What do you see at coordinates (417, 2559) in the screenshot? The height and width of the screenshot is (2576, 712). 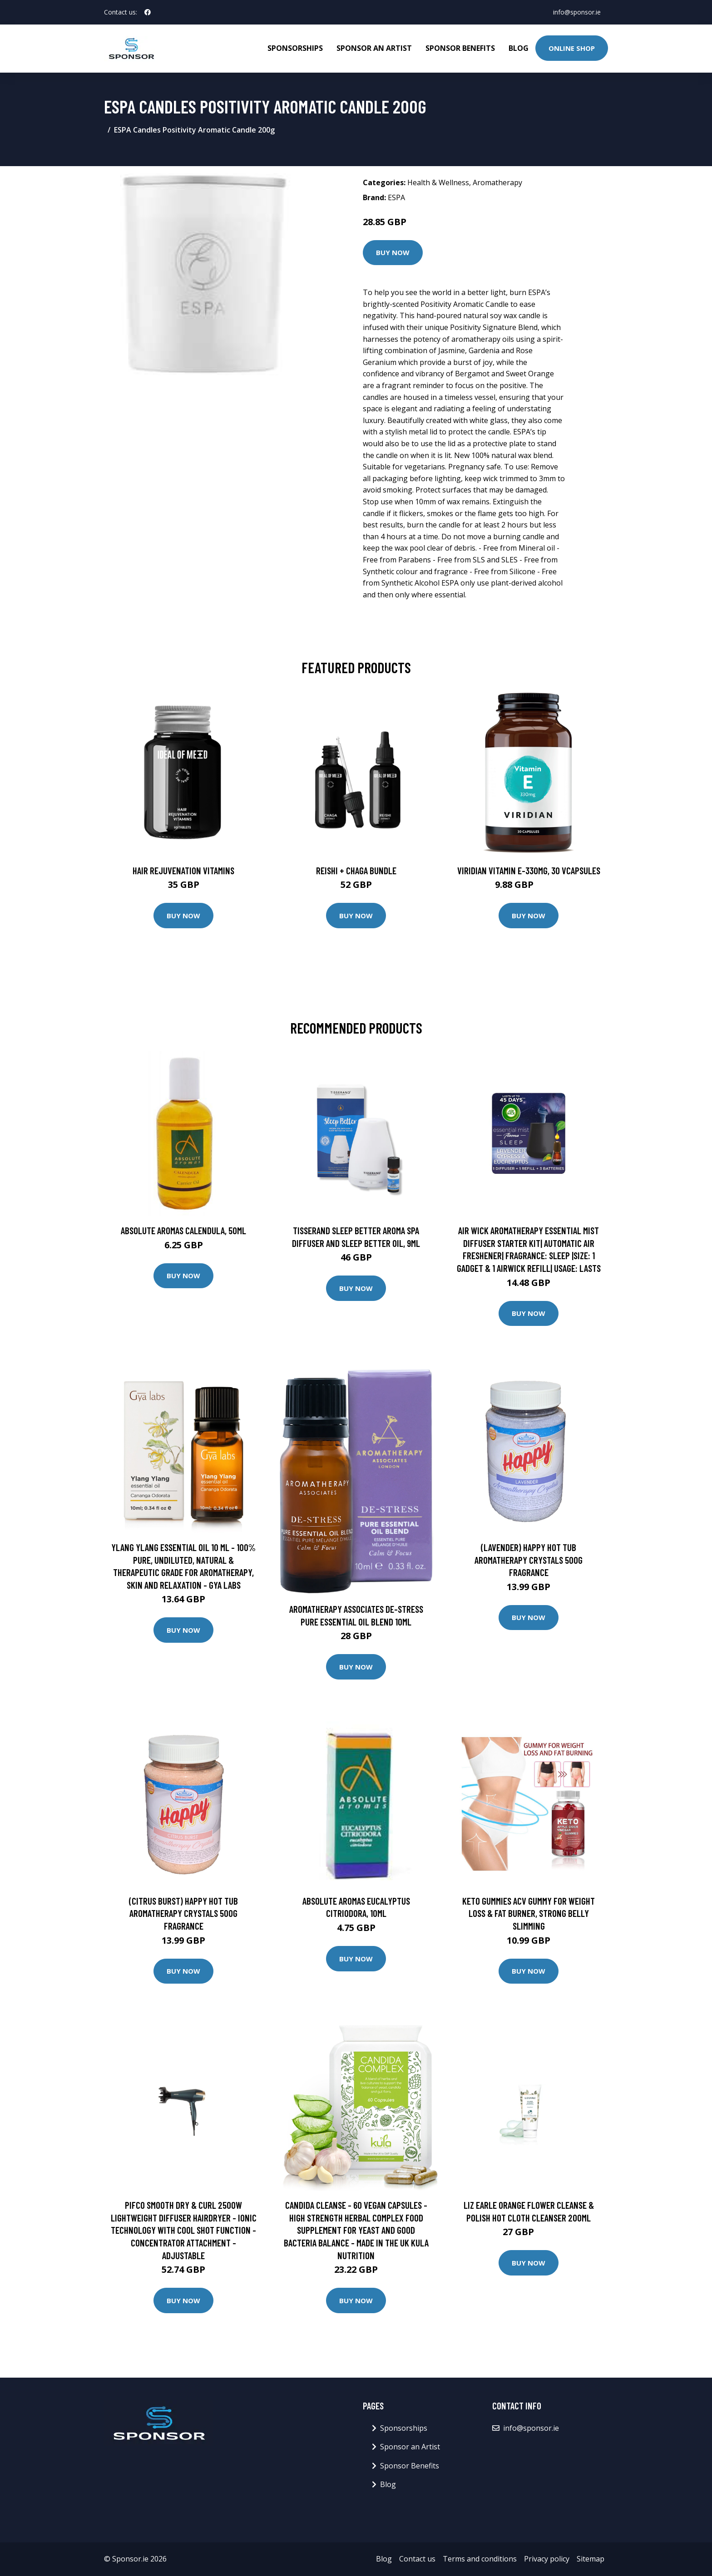 I see `Contact us` at bounding box center [417, 2559].